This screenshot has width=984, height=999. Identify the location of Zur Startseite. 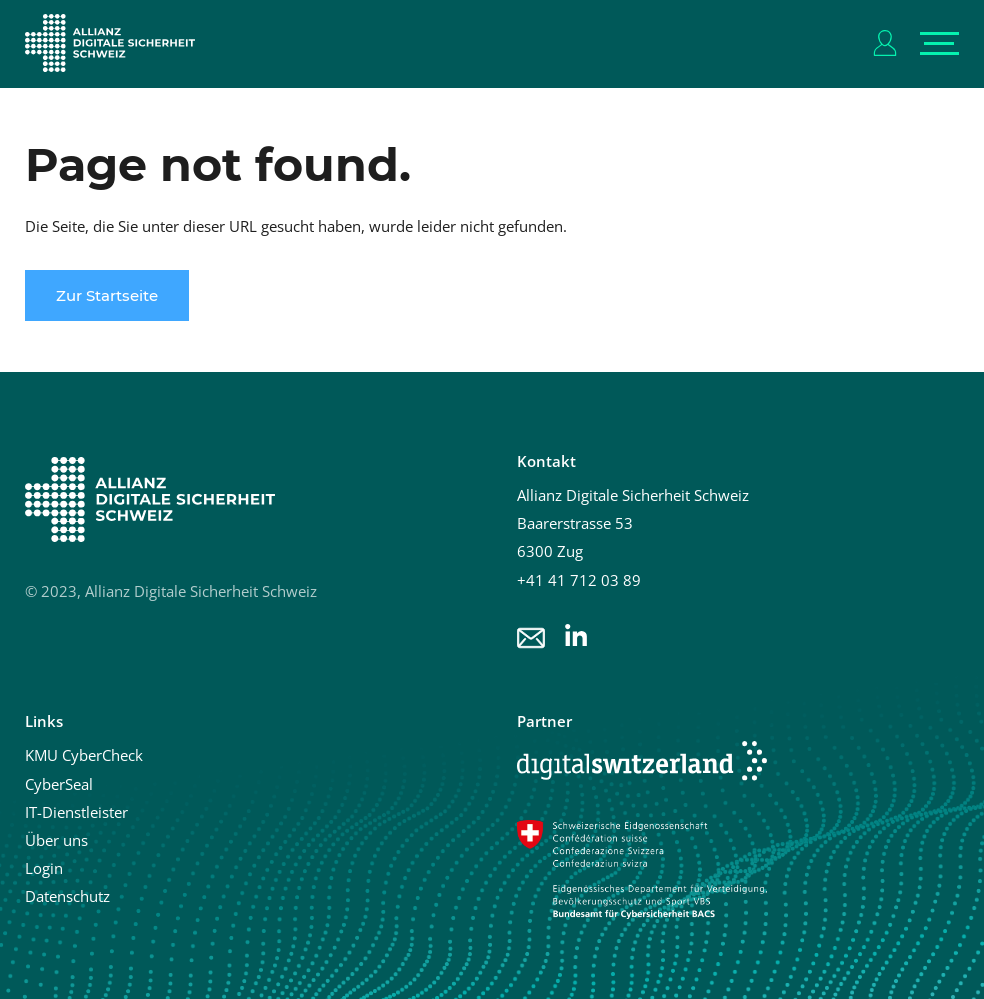
(107, 295).